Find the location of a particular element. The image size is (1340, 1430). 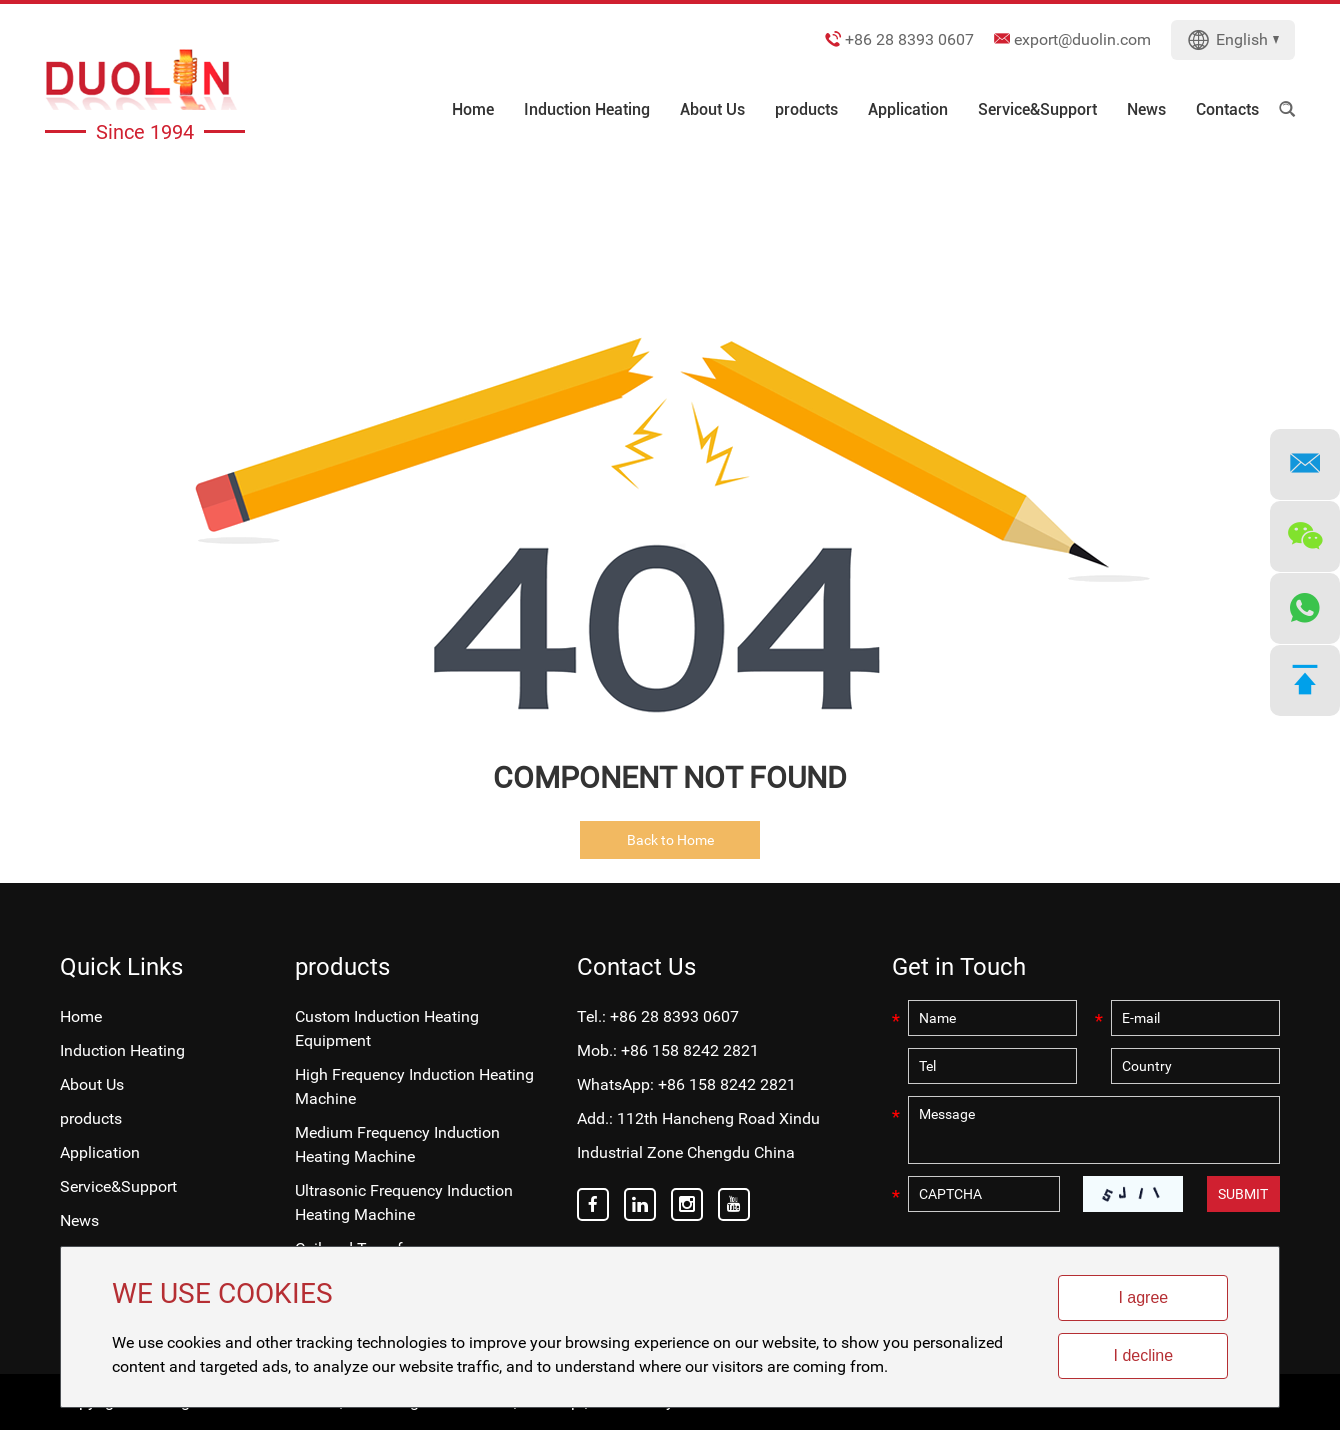

Contact Us is located at coordinates (636, 967).